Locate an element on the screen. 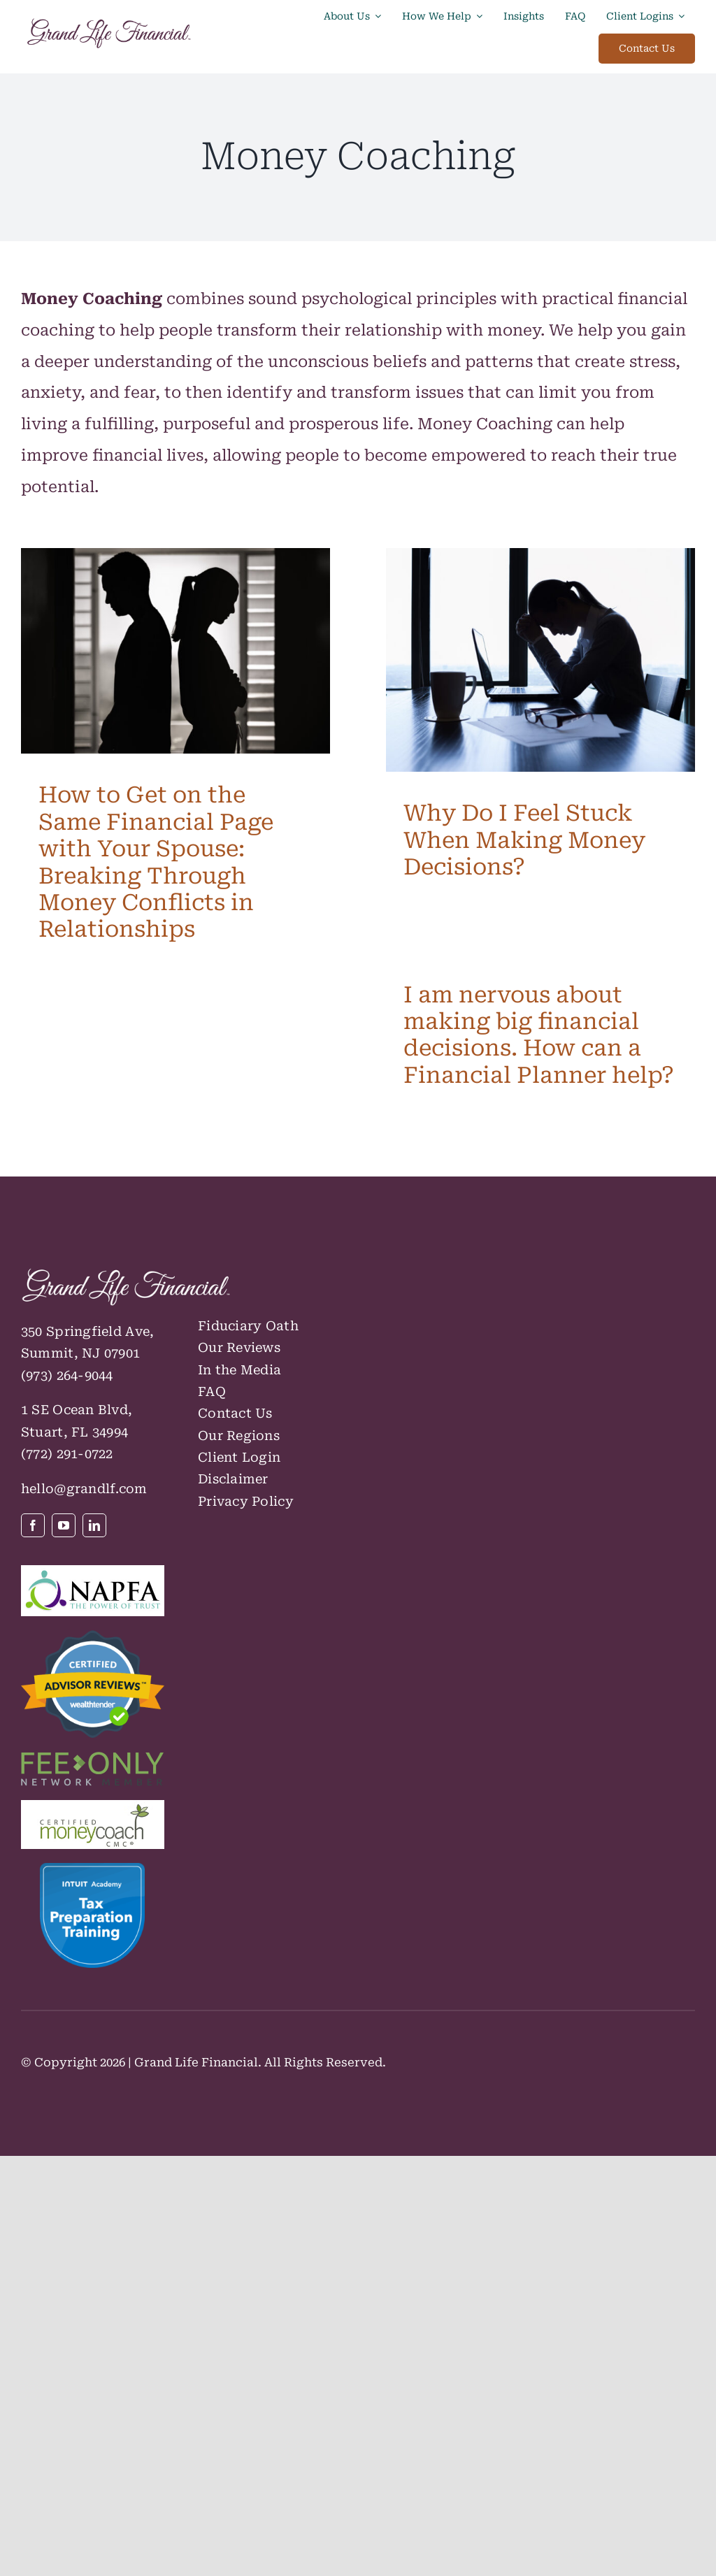 The width and height of the screenshot is (716, 2576). [GLF_Logo_RGB_Knockout-default-cropped-horizon] is located at coordinates (126, 1275).